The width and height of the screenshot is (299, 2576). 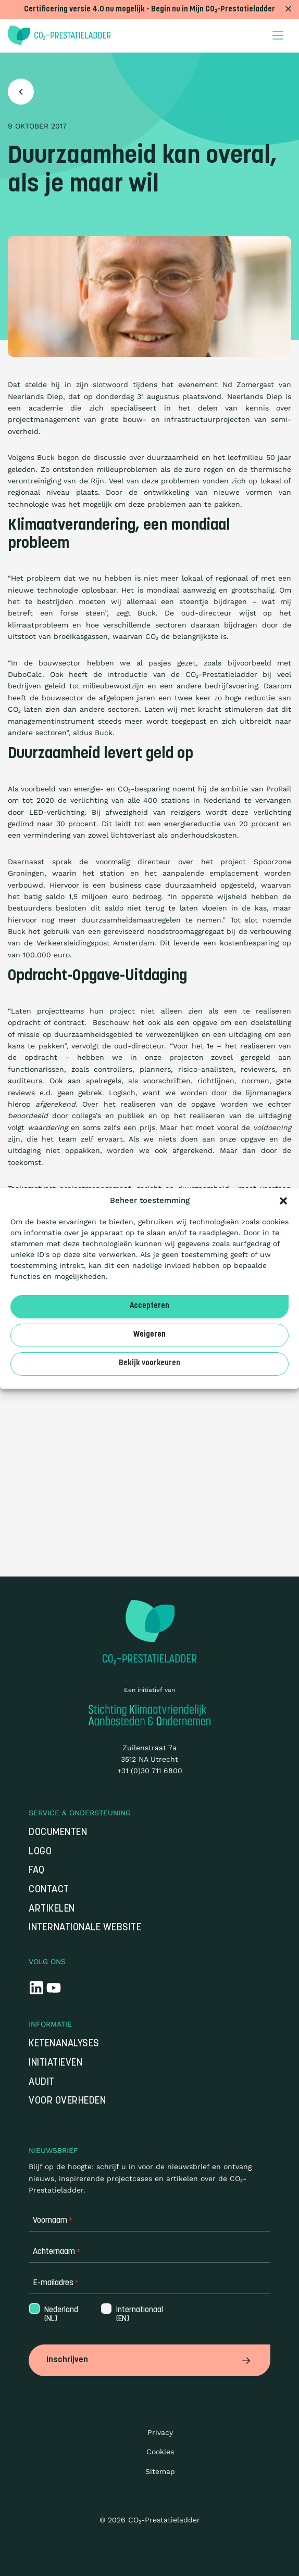 What do you see at coordinates (56, 2252) in the screenshot?
I see `Achternaam` at bounding box center [56, 2252].